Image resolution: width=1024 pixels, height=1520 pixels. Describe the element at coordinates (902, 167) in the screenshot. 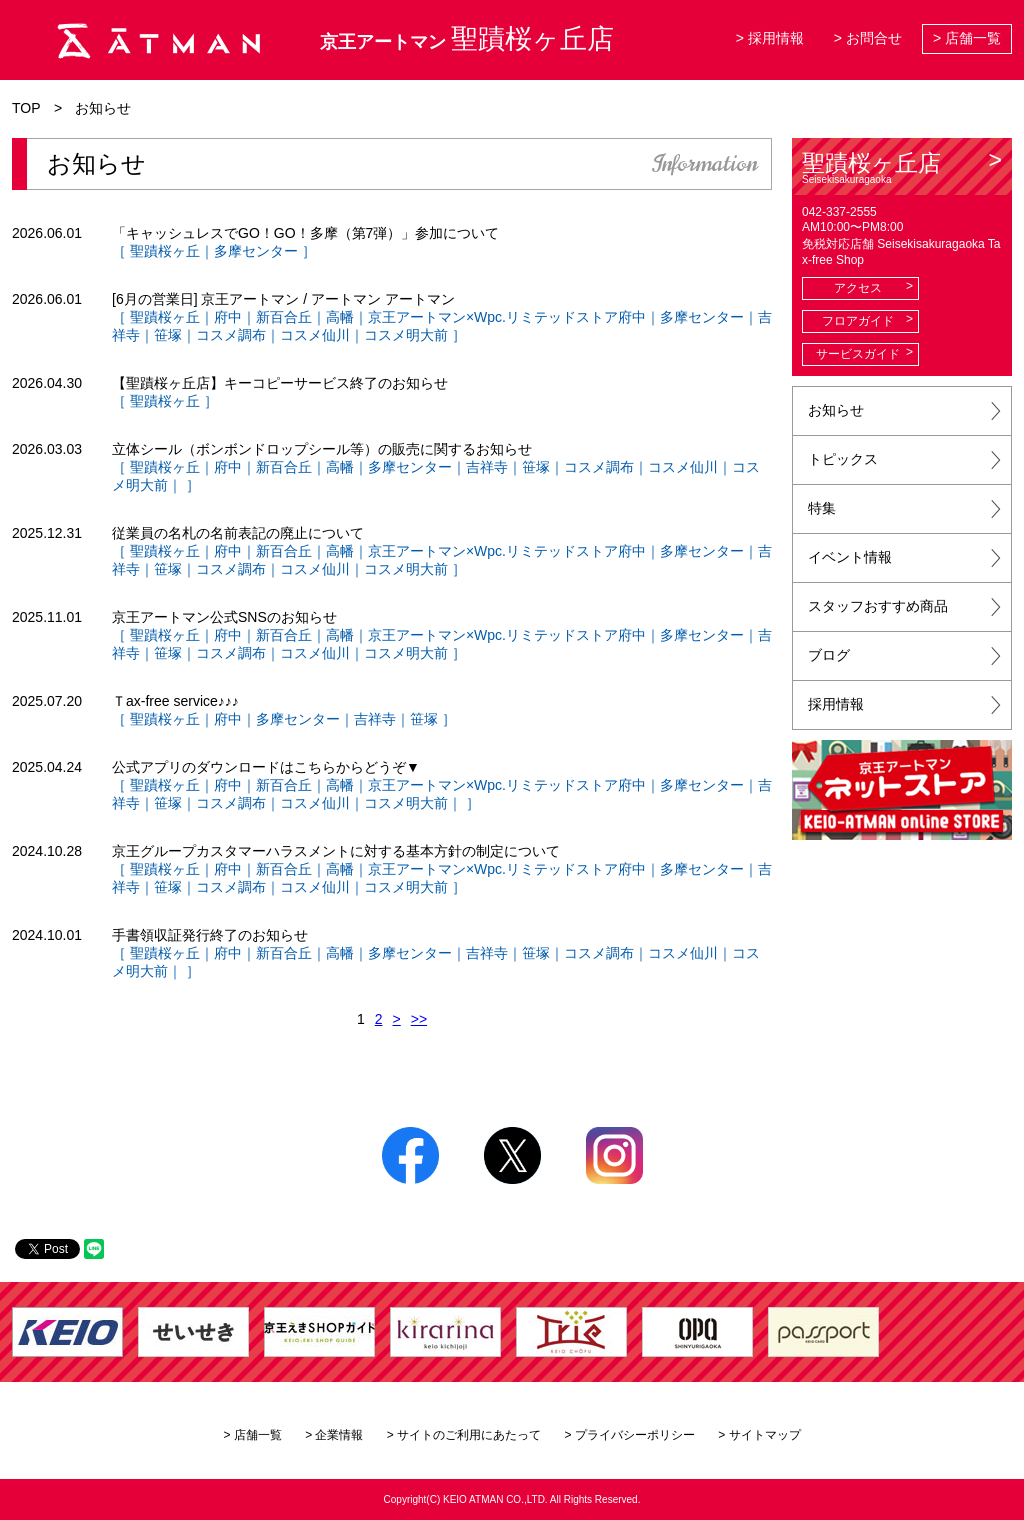

I see `聖蹟桜ヶ丘店` at that location.